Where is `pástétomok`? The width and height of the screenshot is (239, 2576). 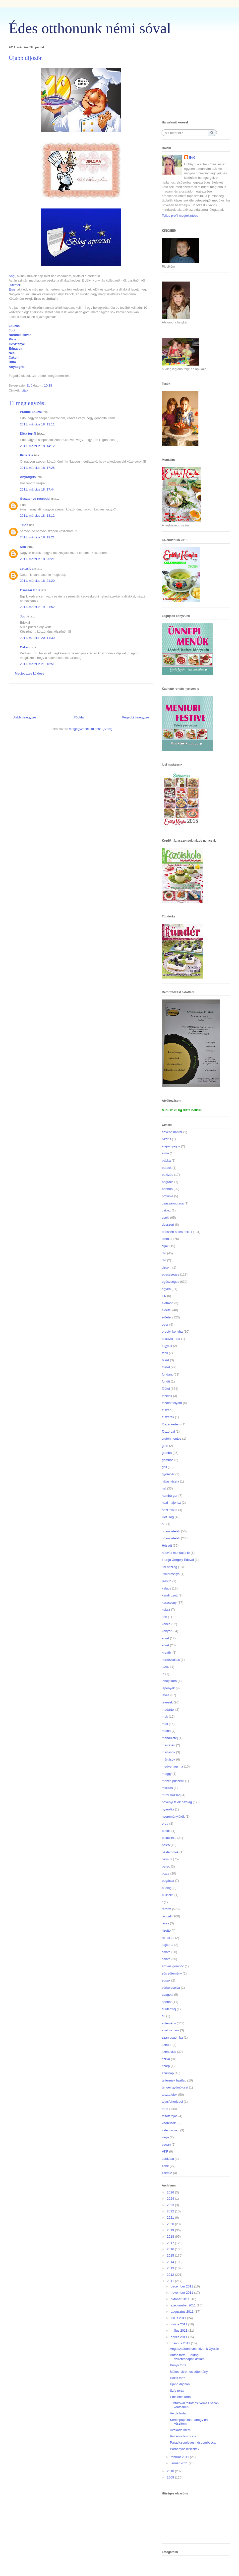 pástétomok is located at coordinates (170, 1852).